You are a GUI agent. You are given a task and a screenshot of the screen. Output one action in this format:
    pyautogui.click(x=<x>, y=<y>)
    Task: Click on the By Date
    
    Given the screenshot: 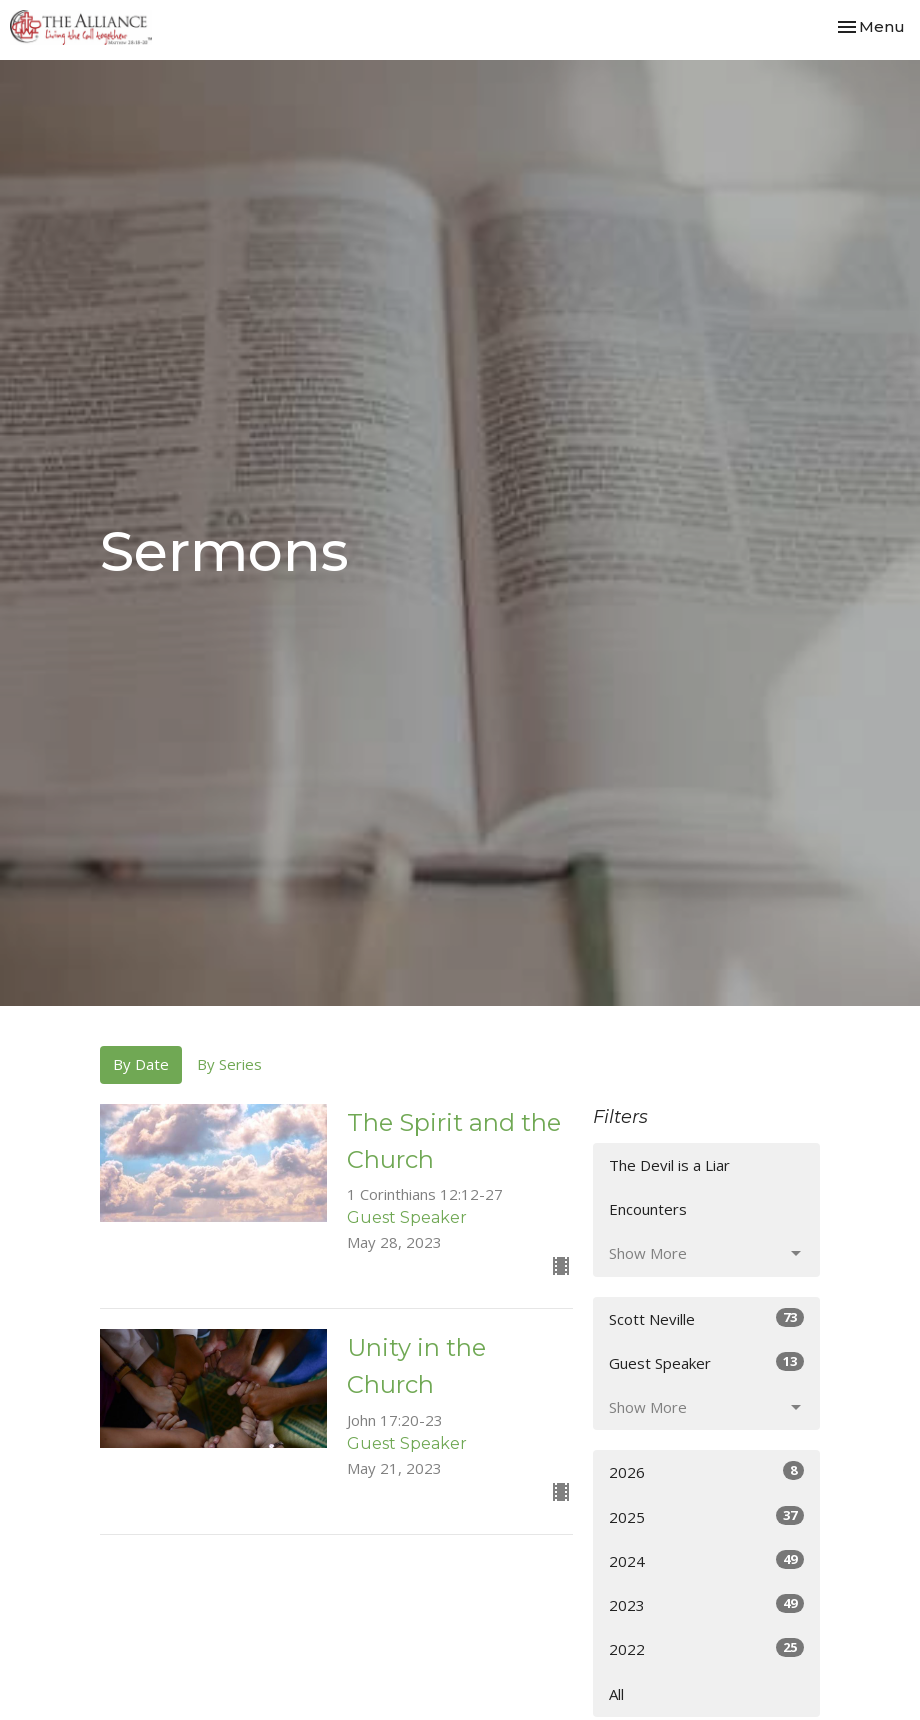 What is the action you would take?
    pyautogui.click(x=141, y=1064)
    